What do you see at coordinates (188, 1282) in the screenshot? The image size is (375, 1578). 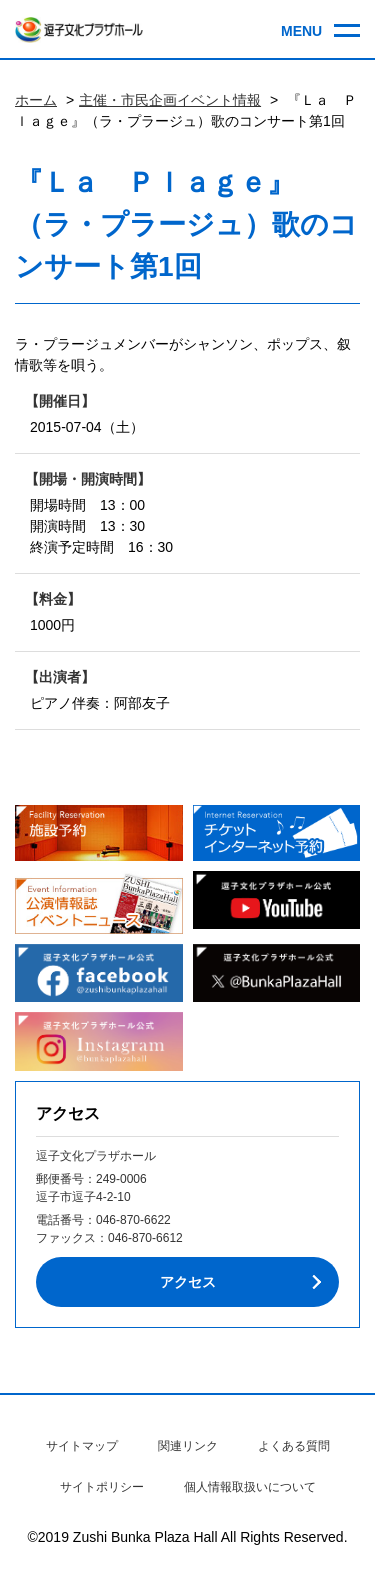 I see `アクセス` at bounding box center [188, 1282].